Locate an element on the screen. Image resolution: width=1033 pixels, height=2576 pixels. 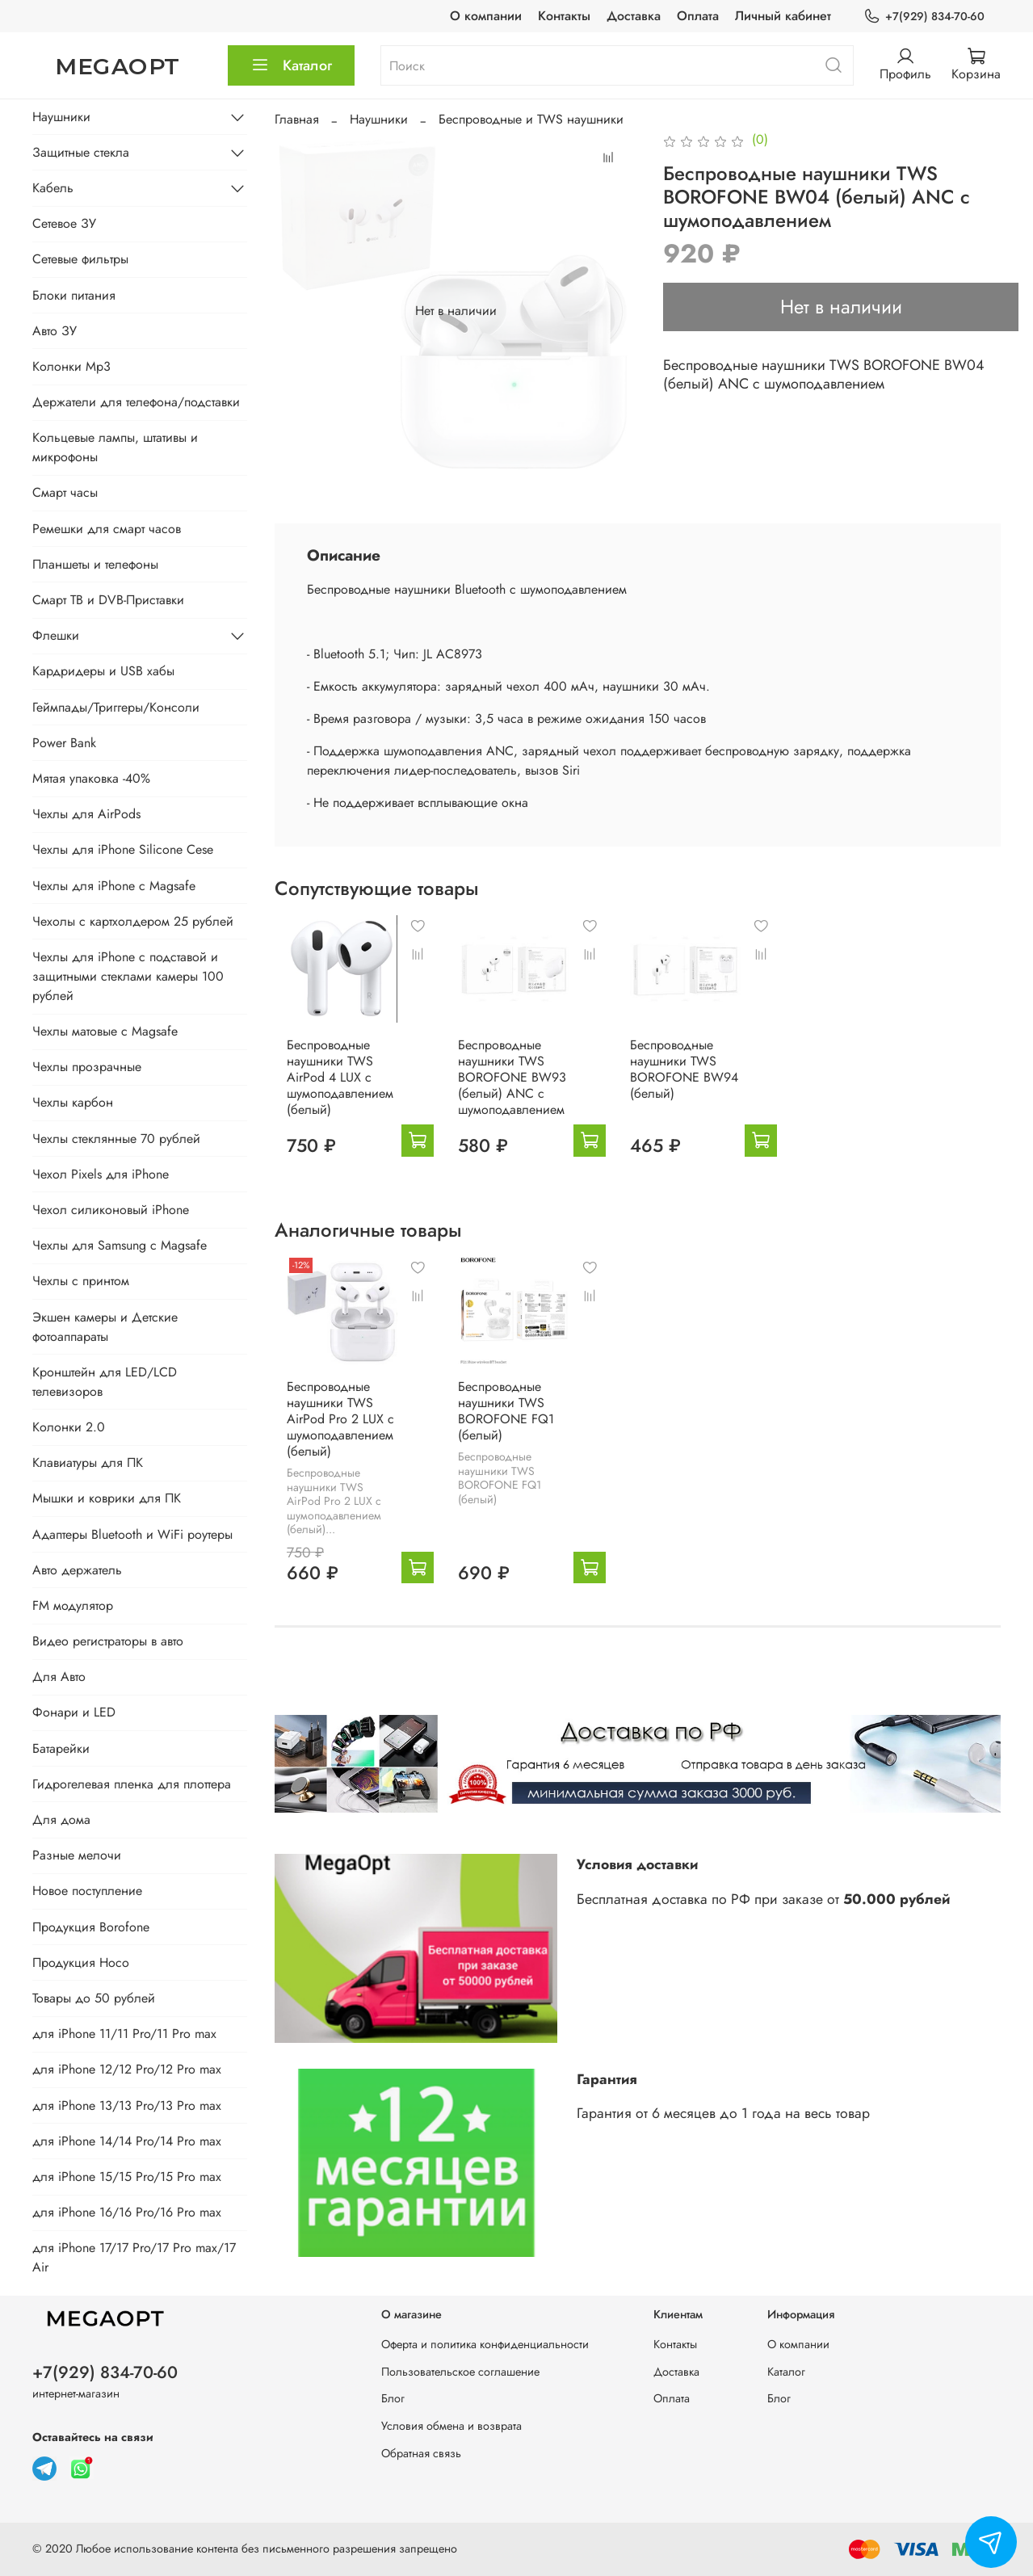
Флешки is located at coordinates (55, 635).